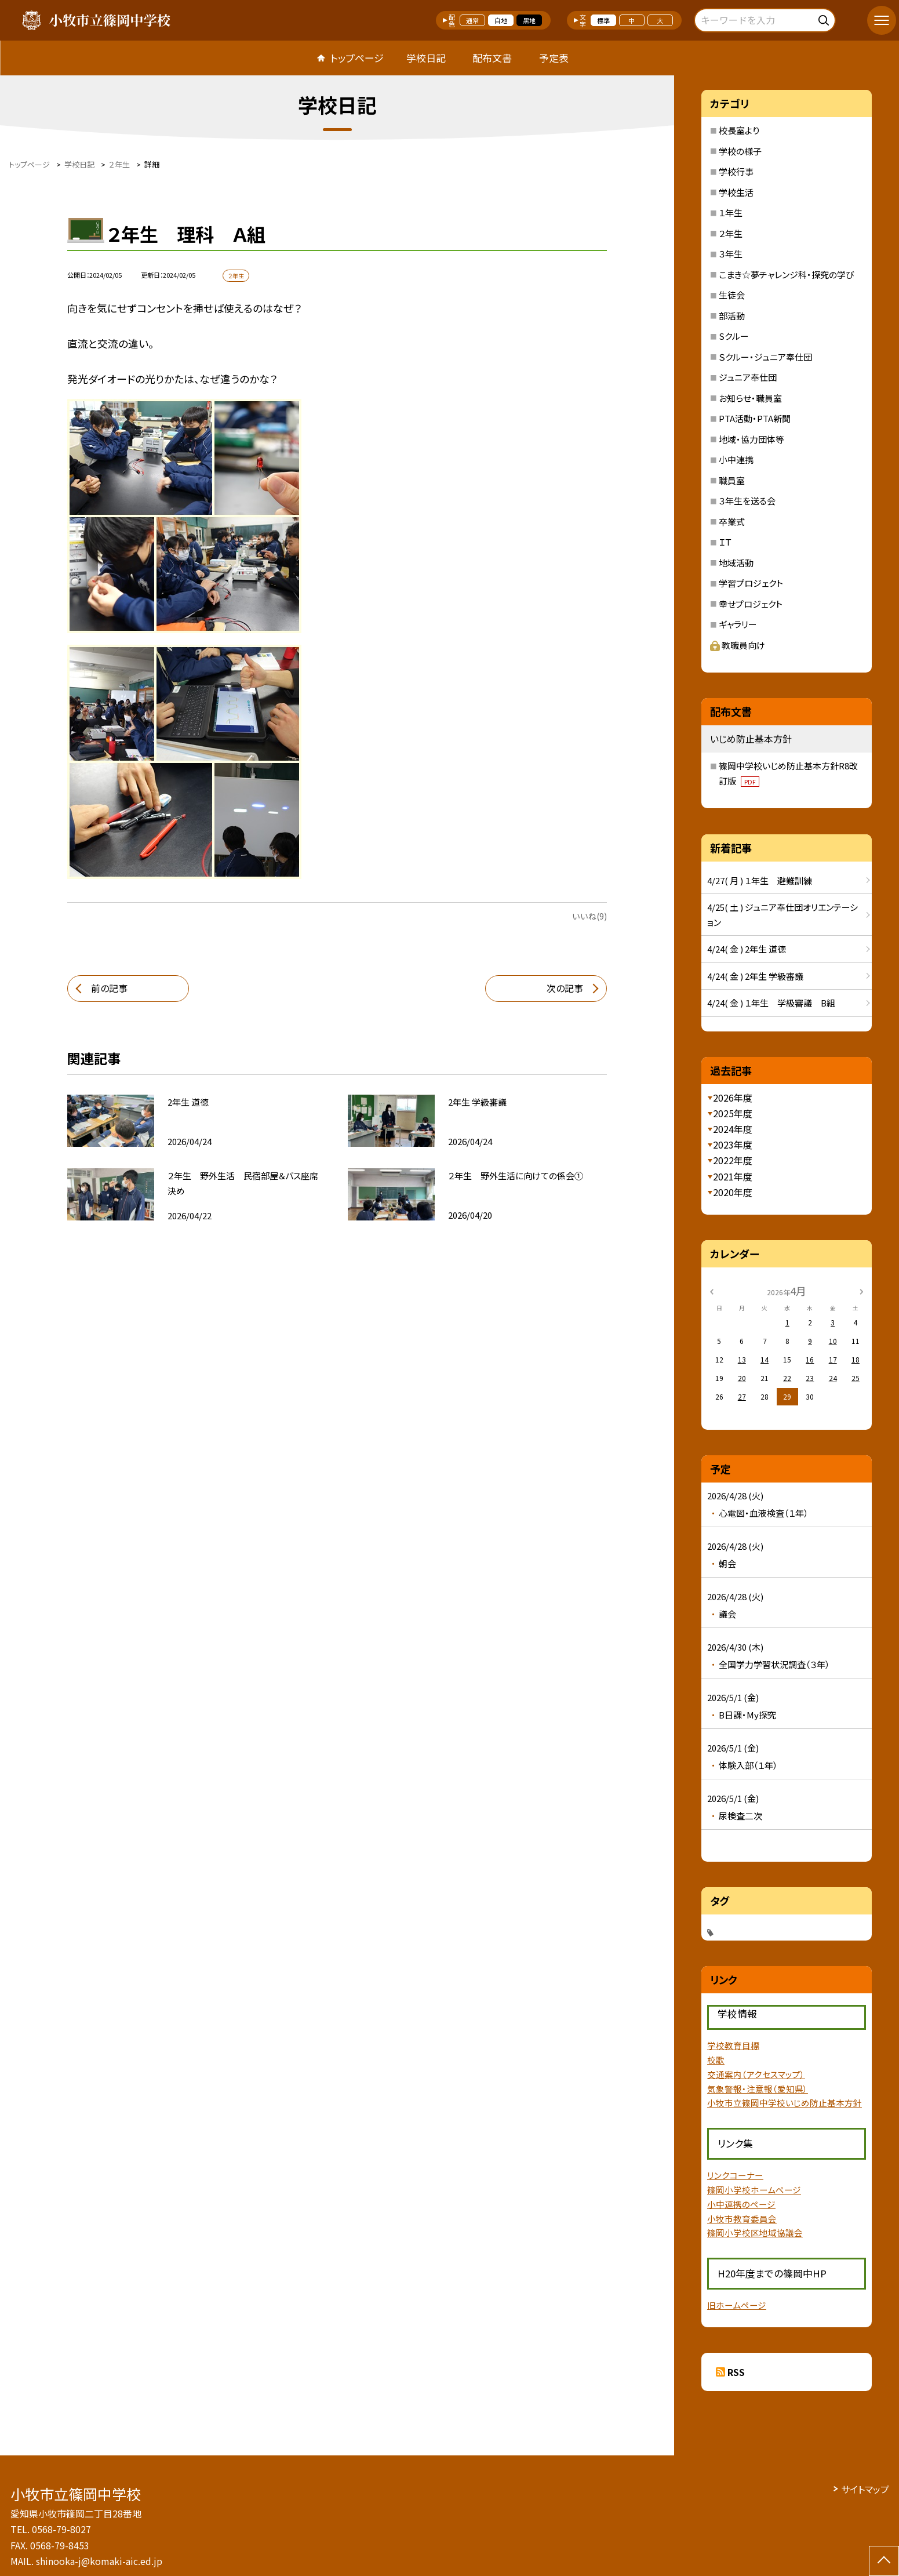 This screenshot has height=2576, width=899. Describe the element at coordinates (751, 583) in the screenshot. I see `学習プロジェクト` at that location.